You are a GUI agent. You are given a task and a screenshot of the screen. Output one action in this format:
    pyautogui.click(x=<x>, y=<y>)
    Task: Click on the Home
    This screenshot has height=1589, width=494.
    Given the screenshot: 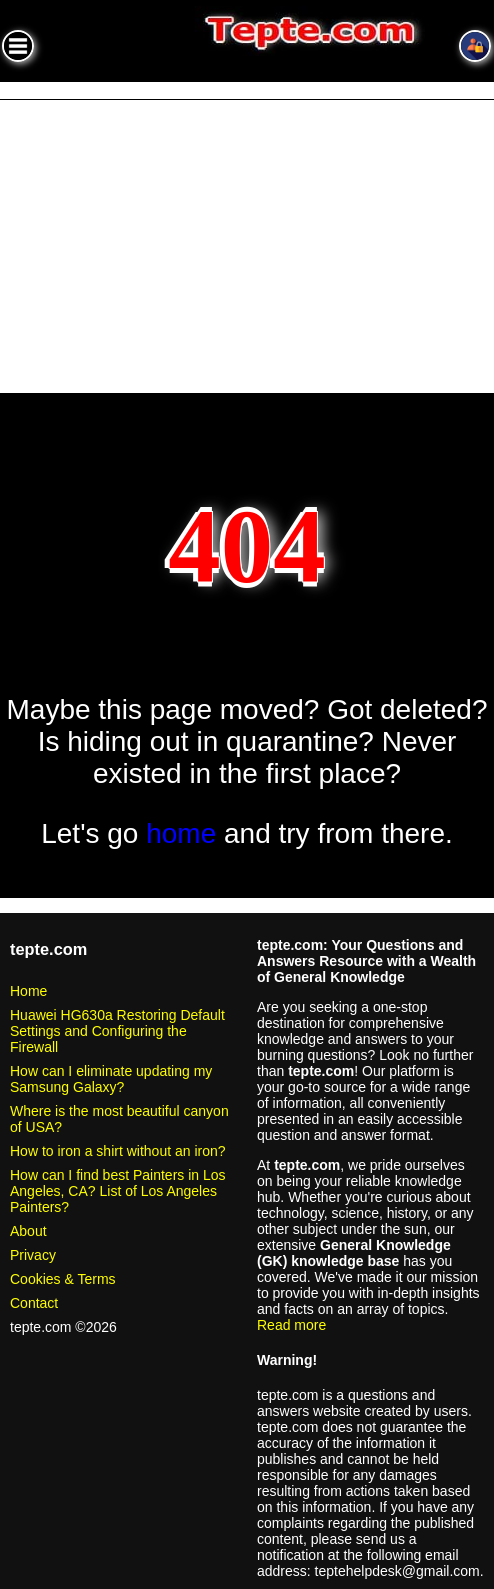 What is the action you would take?
    pyautogui.click(x=28, y=991)
    